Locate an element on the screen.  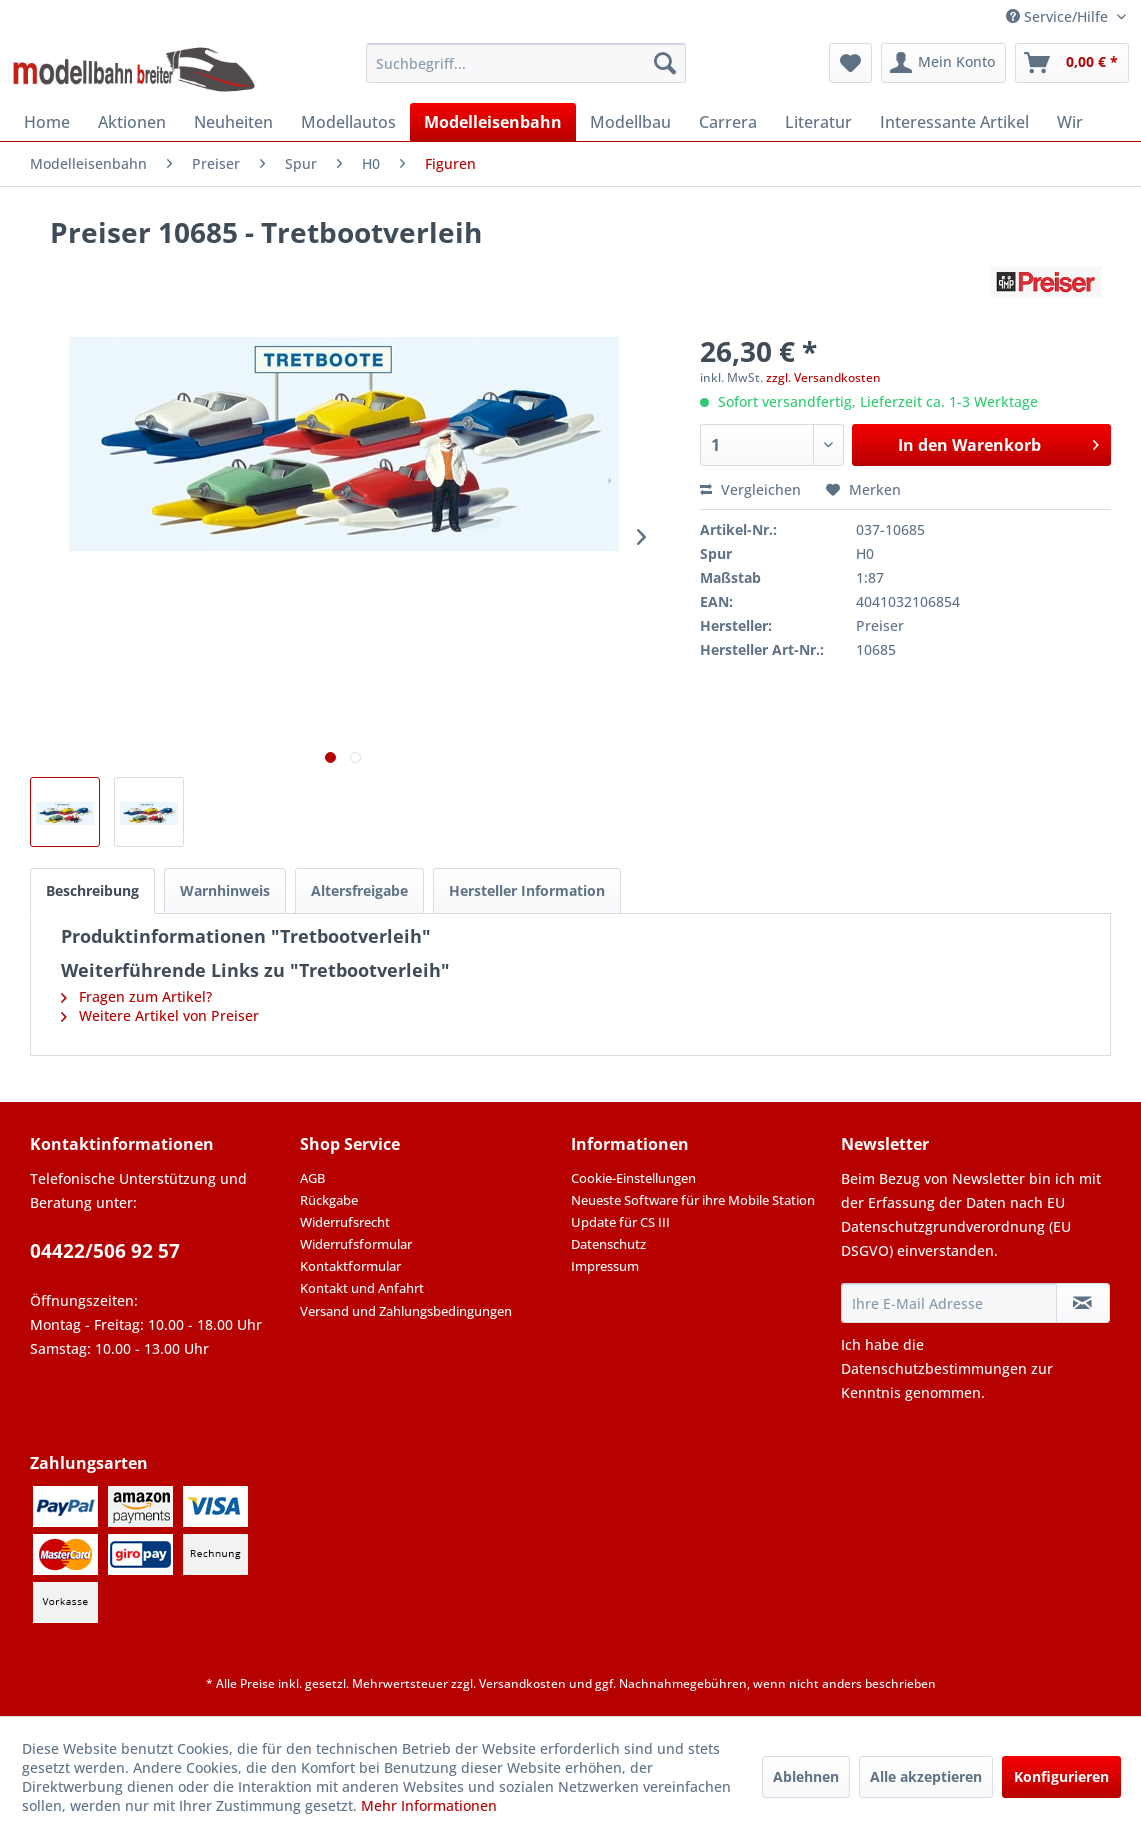
Ablehnen is located at coordinates (806, 1776).